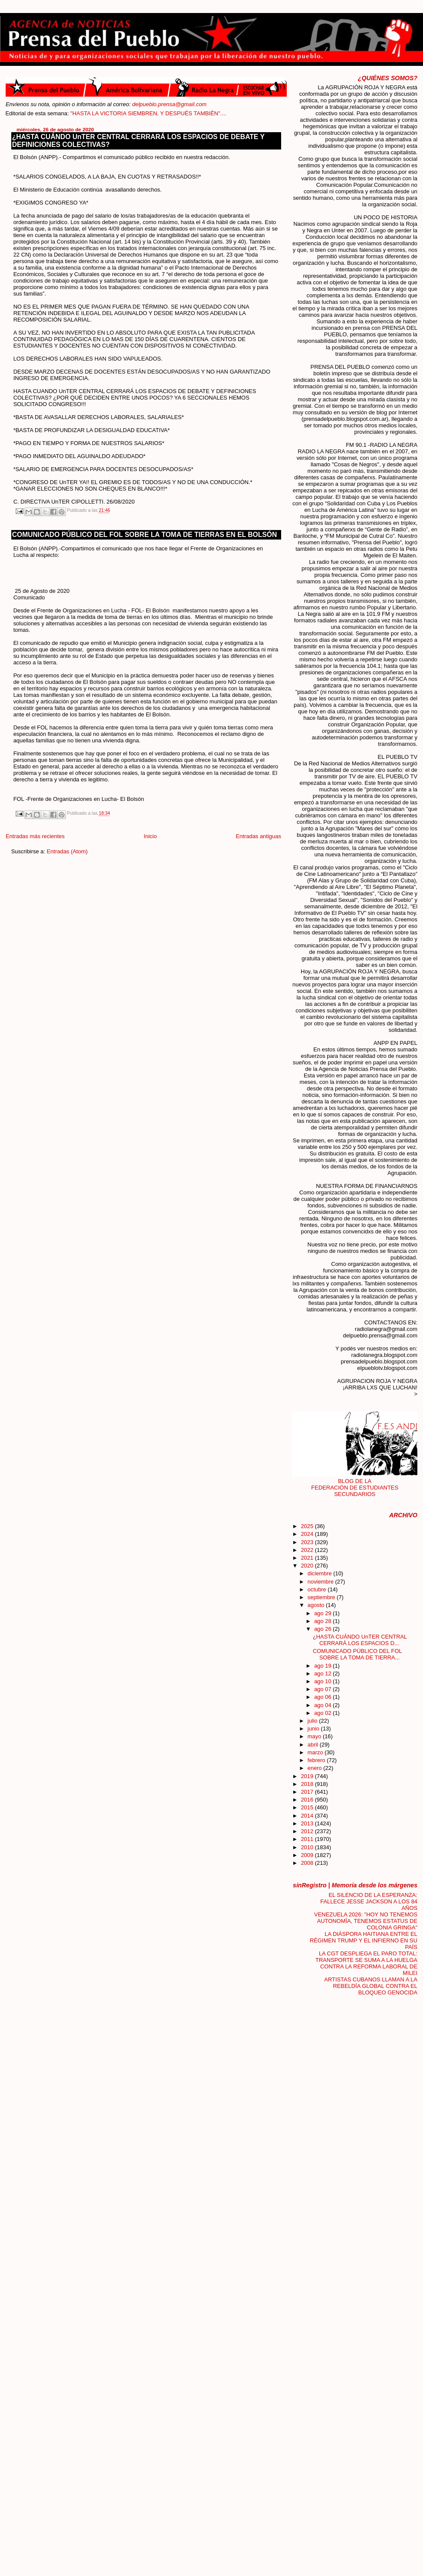 The height and width of the screenshot is (2576, 423). Describe the element at coordinates (316, 1768) in the screenshot. I see `enero` at that location.